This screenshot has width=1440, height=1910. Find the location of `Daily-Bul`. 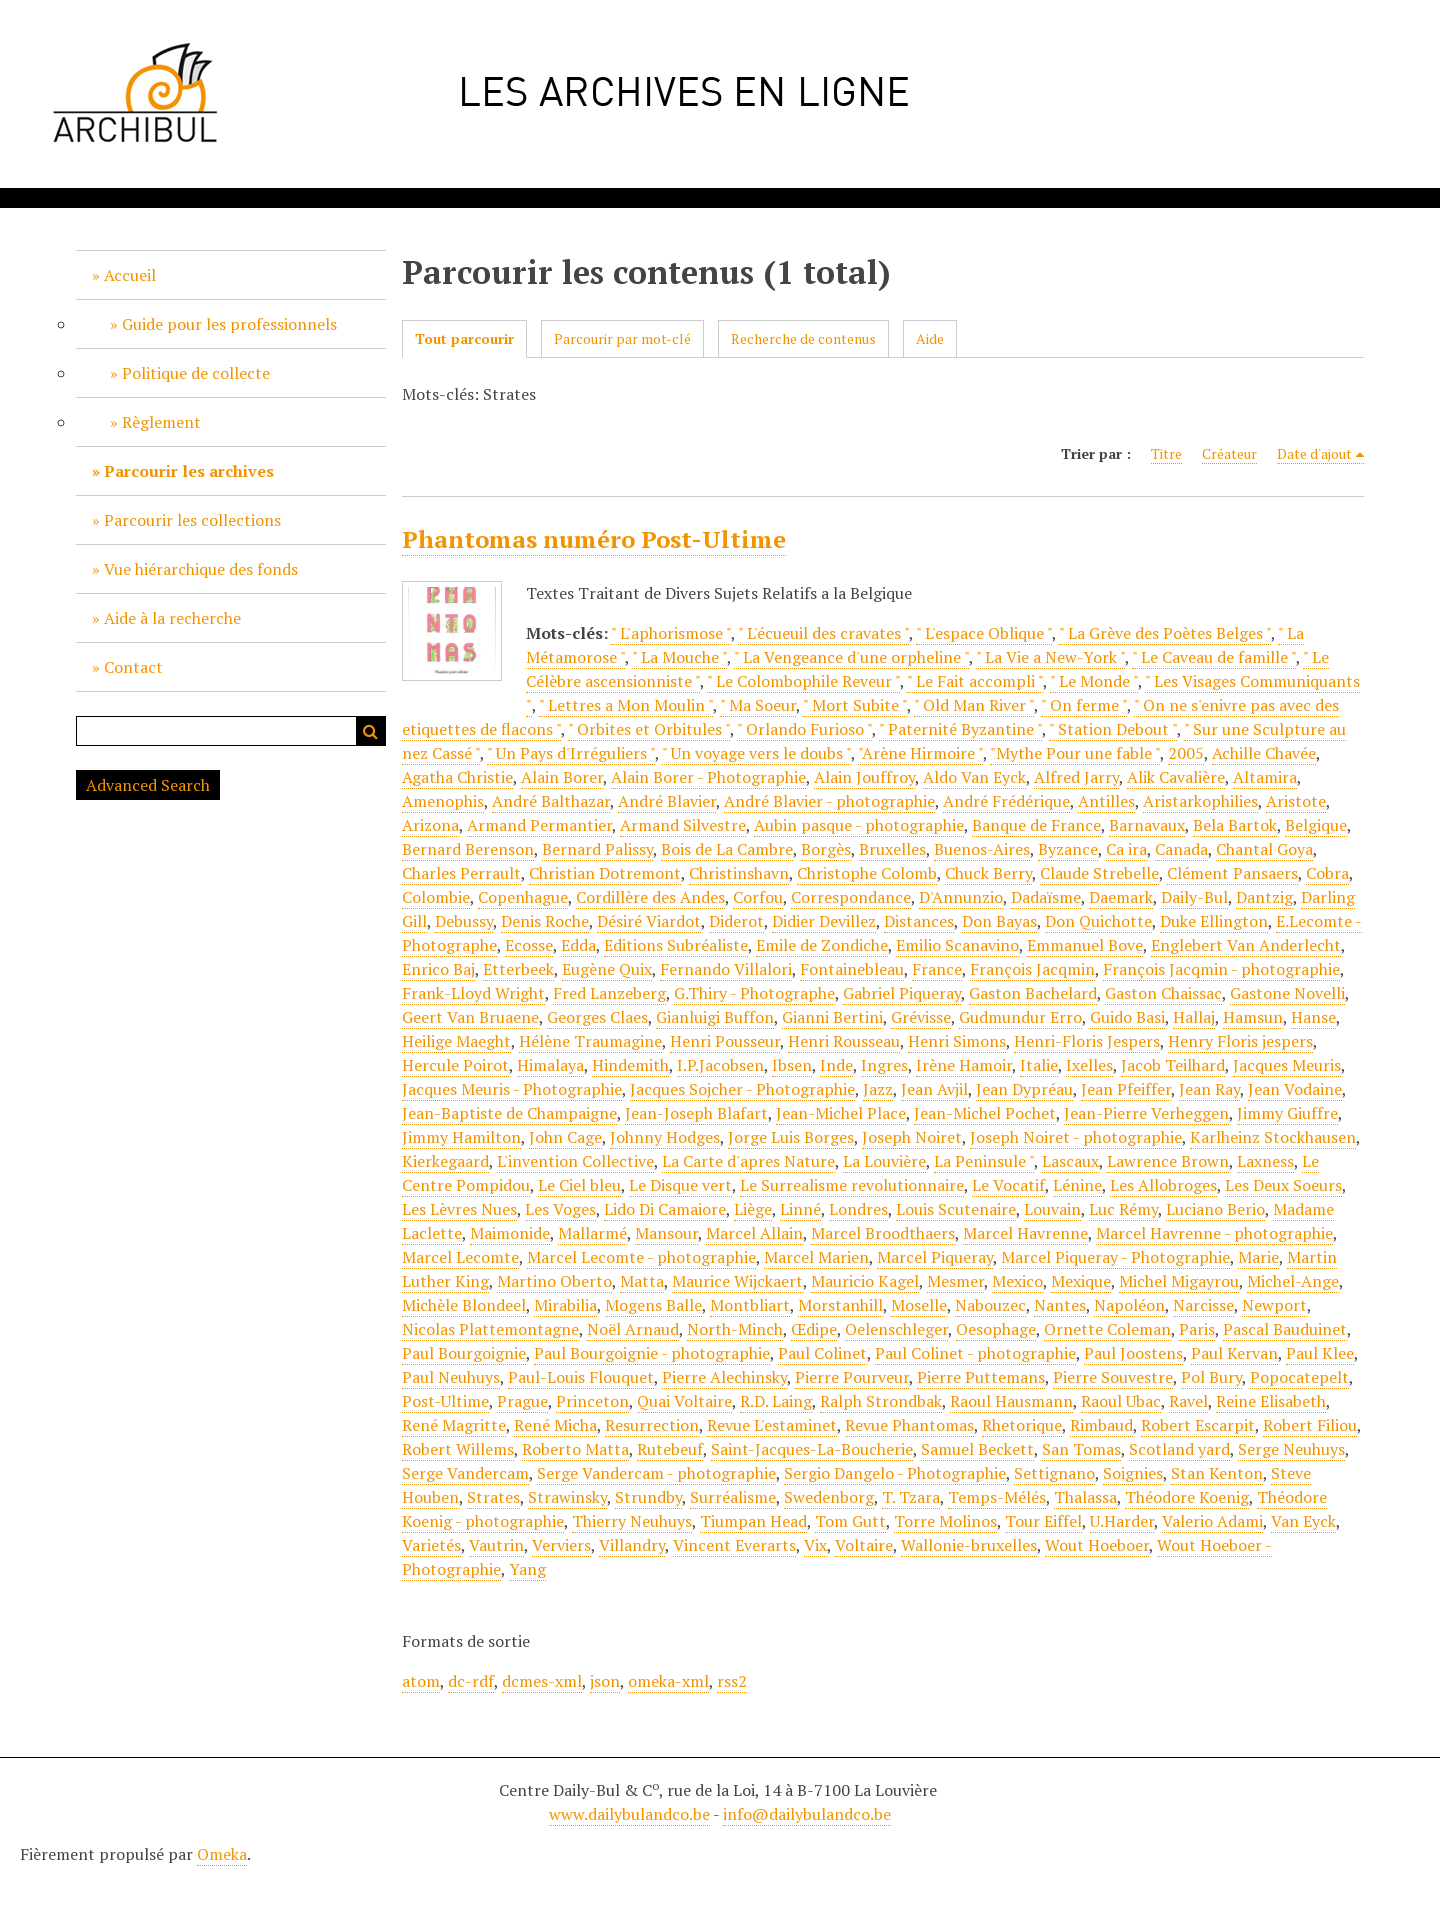

Daily-Bul is located at coordinates (1194, 897).